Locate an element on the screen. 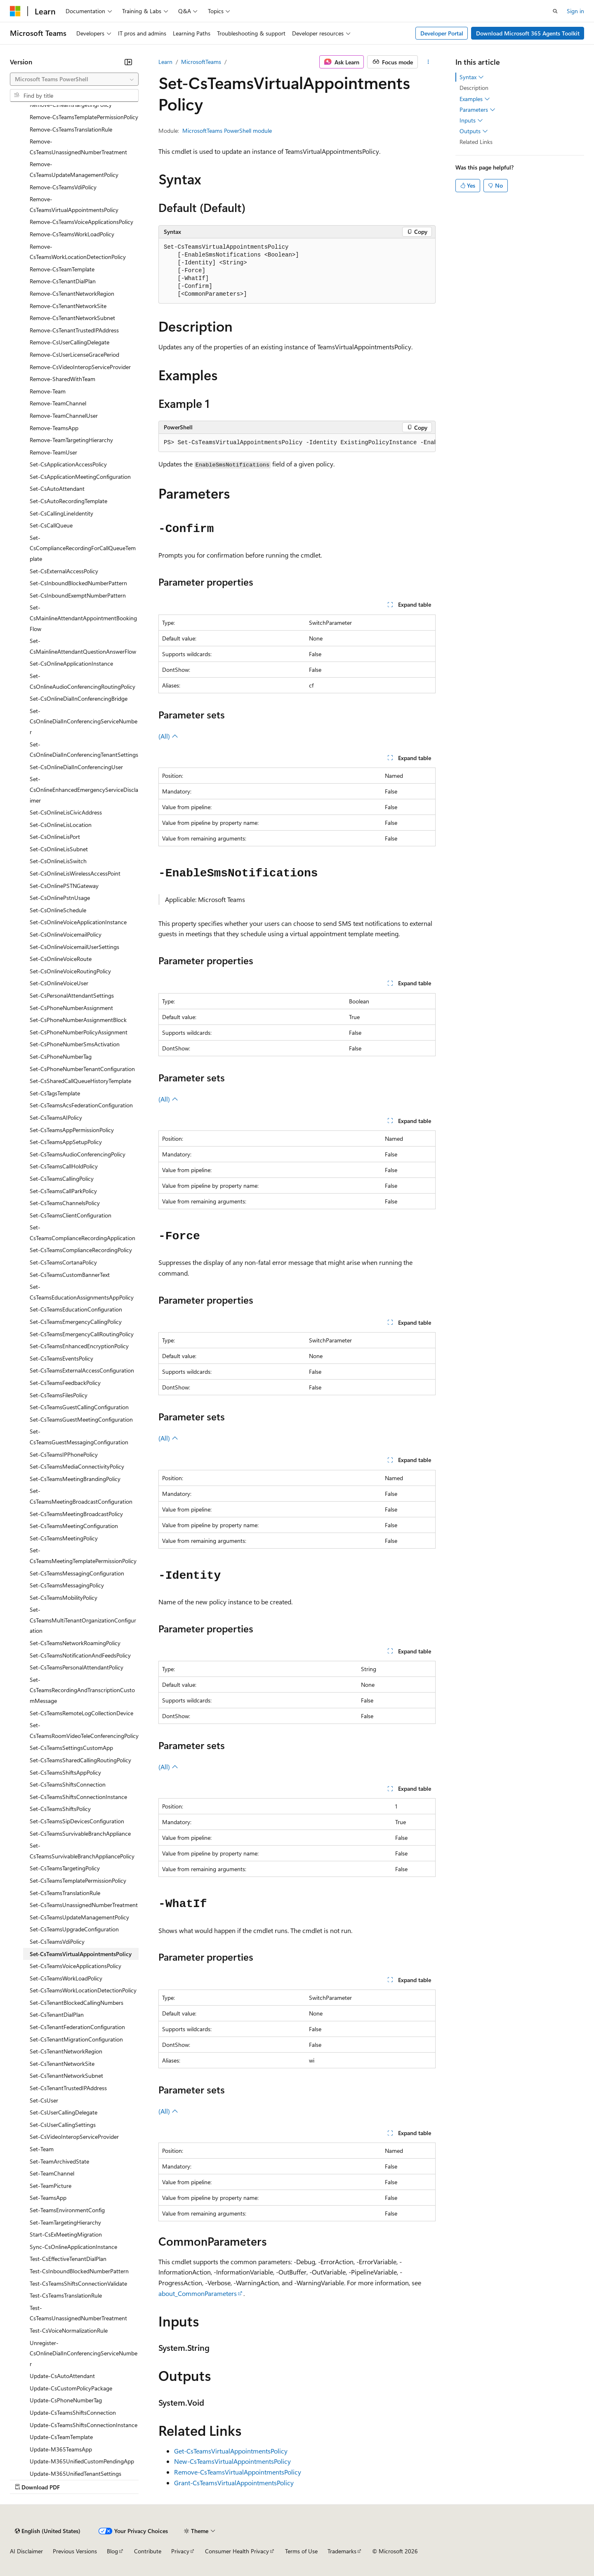 Image resolution: width=594 pixels, height=2576 pixels. Set-CsPhoneNumberTag [treeitem] is located at coordinates (61, 1056).